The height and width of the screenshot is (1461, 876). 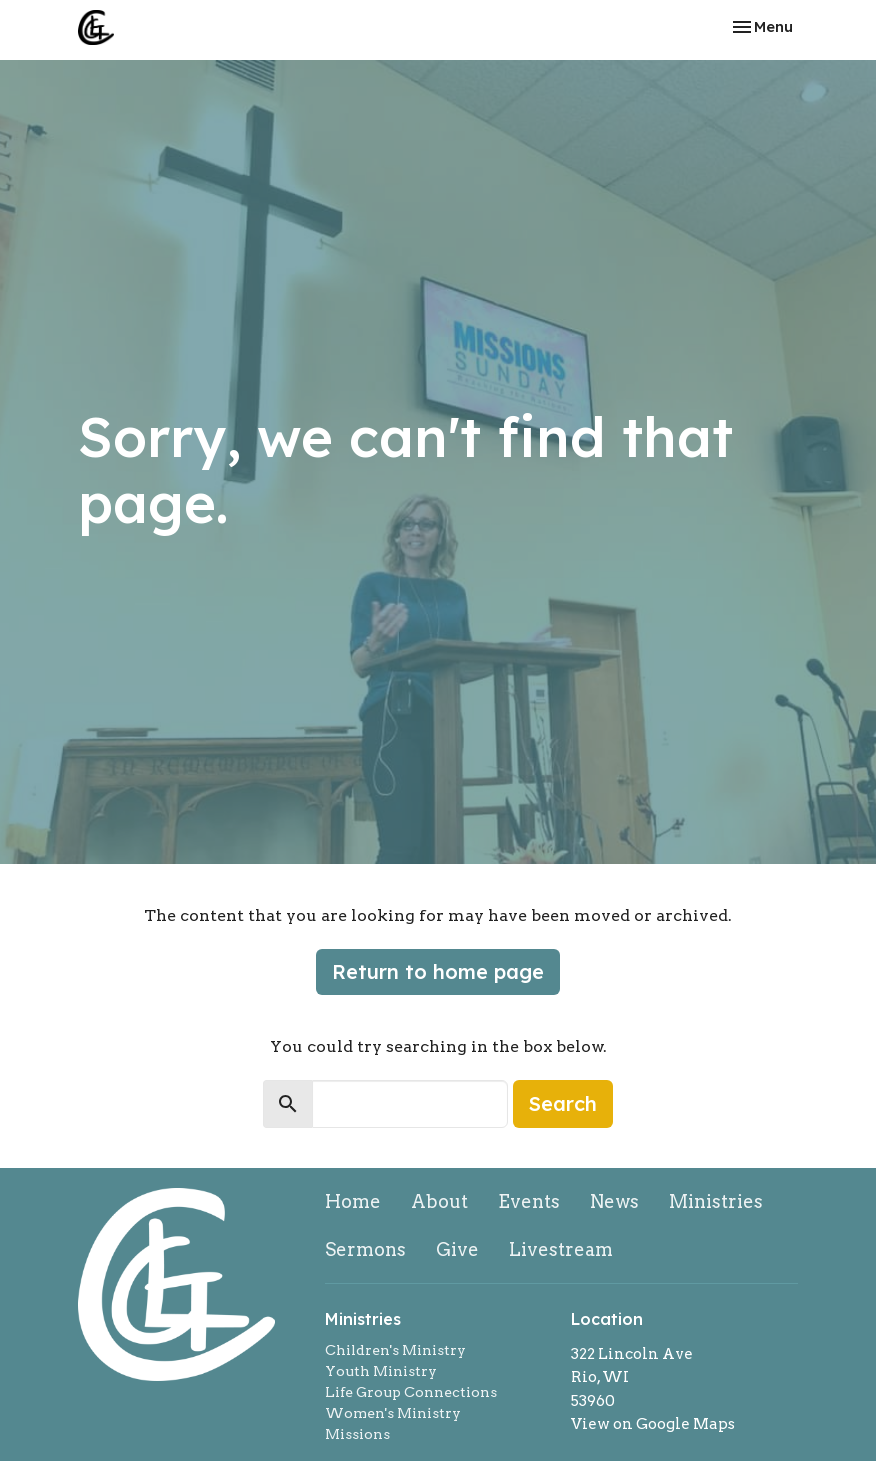 What do you see at coordinates (365, 1249) in the screenshot?
I see `Sermons` at bounding box center [365, 1249].